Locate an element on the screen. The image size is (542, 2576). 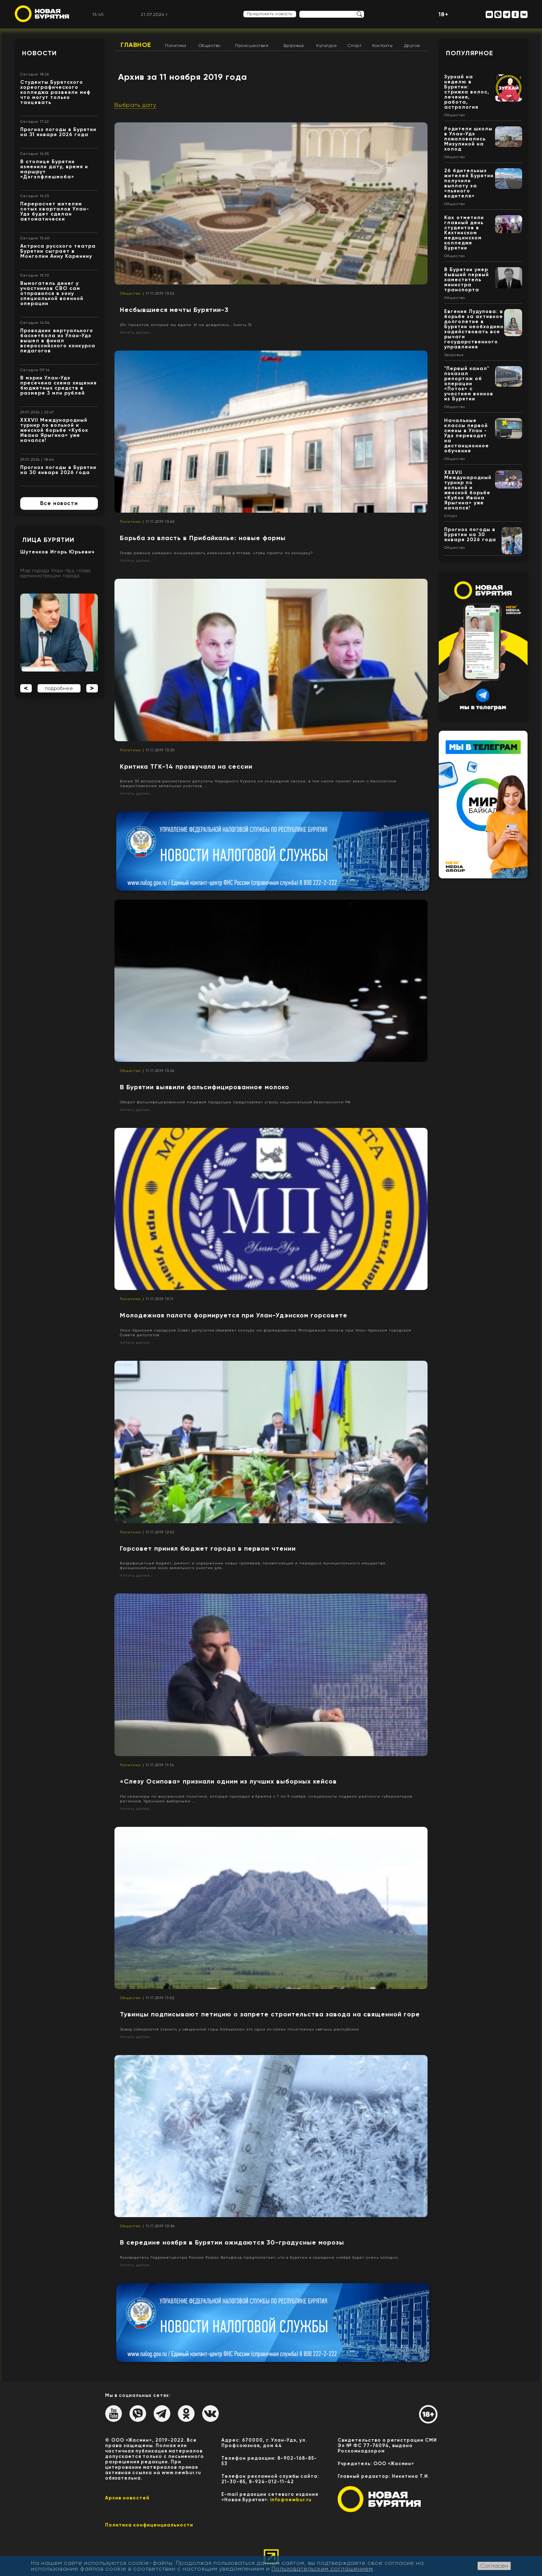
Шутенков Игорь Юрьевич is located at coordinates (57, 552).